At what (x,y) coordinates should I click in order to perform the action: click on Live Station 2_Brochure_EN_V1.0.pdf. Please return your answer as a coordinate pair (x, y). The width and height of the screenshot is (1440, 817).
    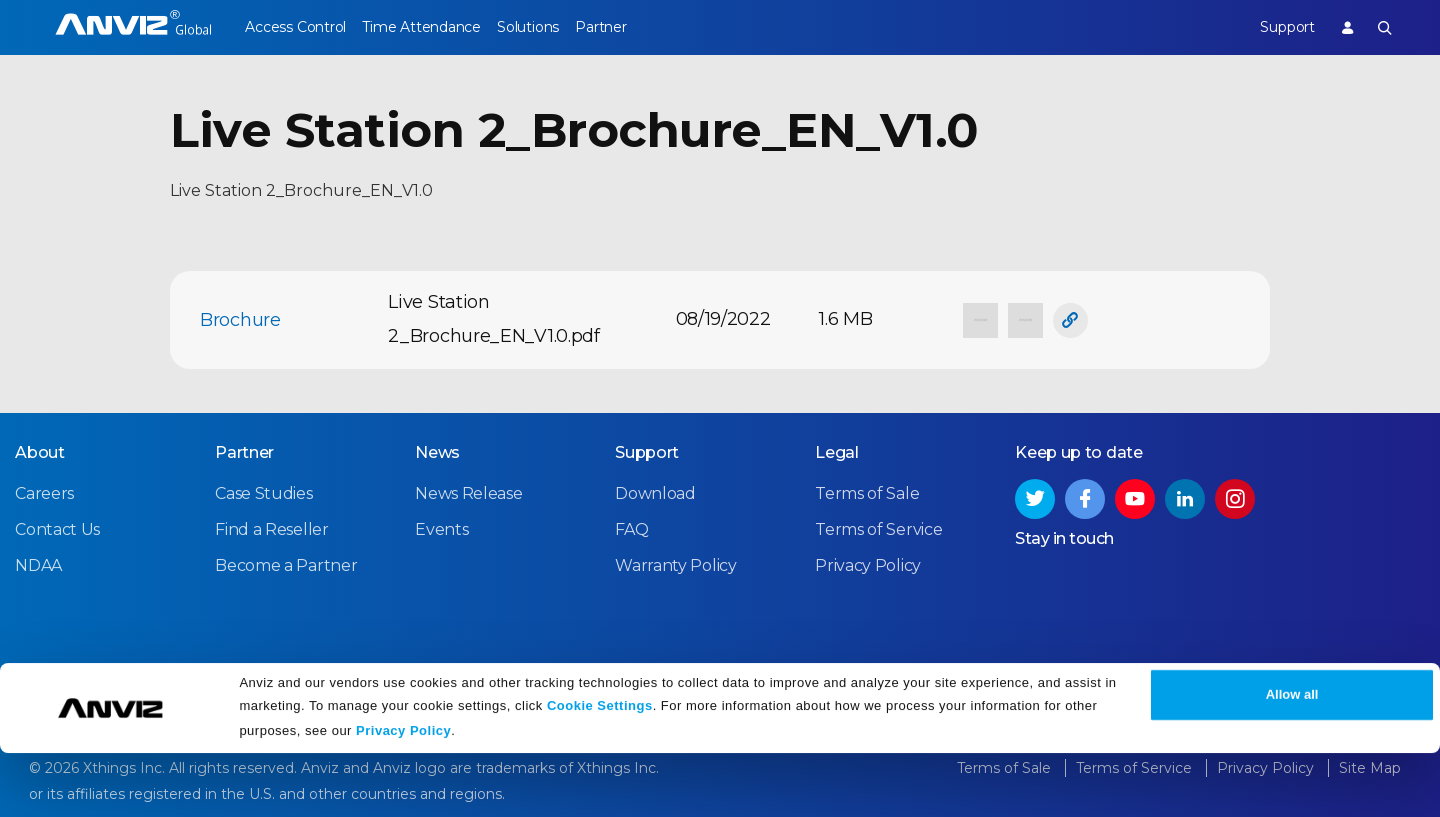
    Looking at the image, I should click on (493, 319).